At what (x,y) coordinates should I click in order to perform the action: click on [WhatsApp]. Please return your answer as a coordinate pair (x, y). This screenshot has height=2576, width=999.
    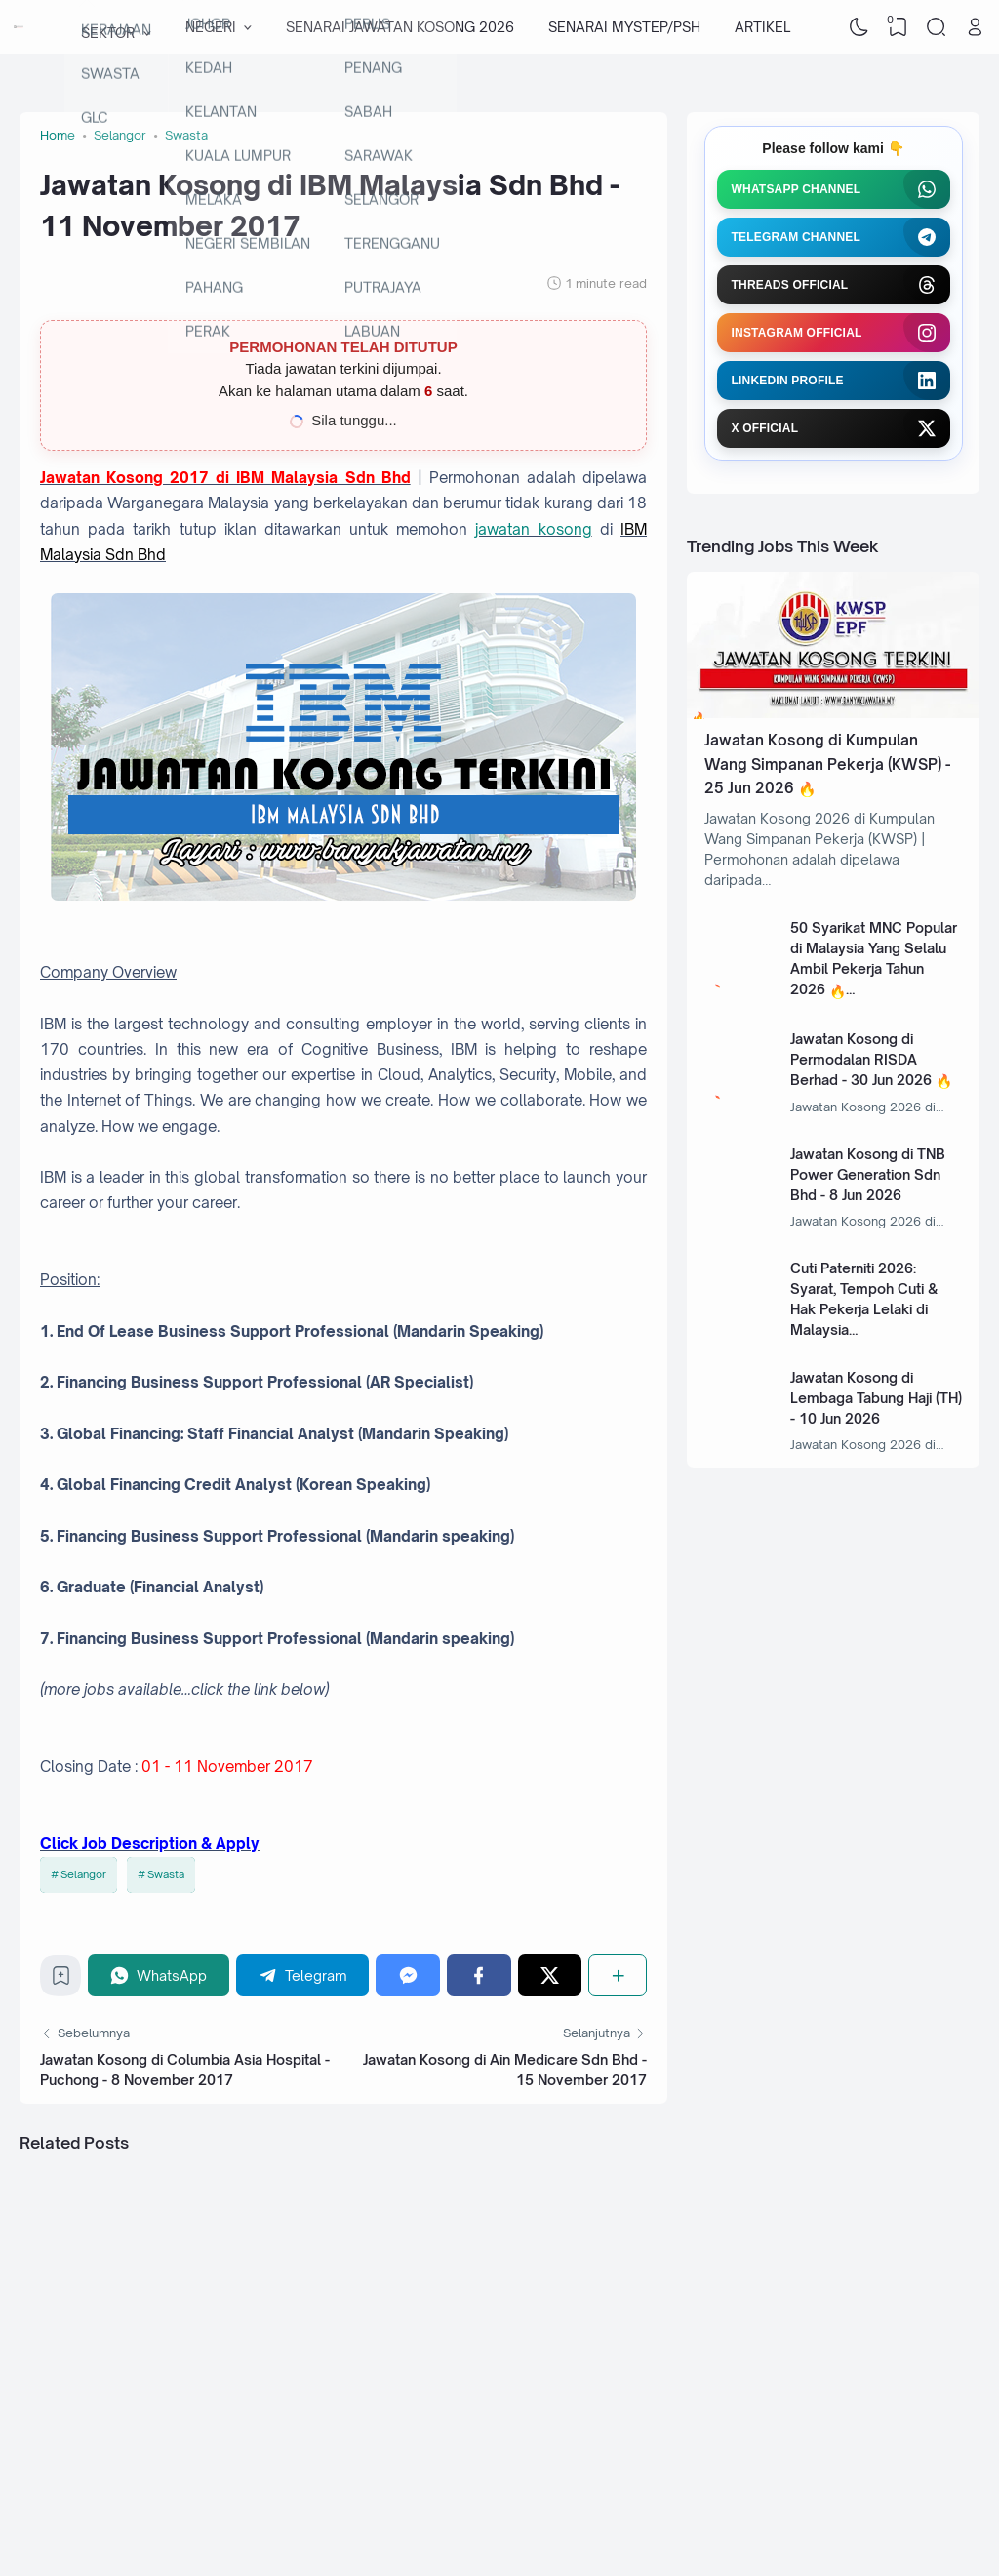
    Looking at the image, I should click on (158, 1975).